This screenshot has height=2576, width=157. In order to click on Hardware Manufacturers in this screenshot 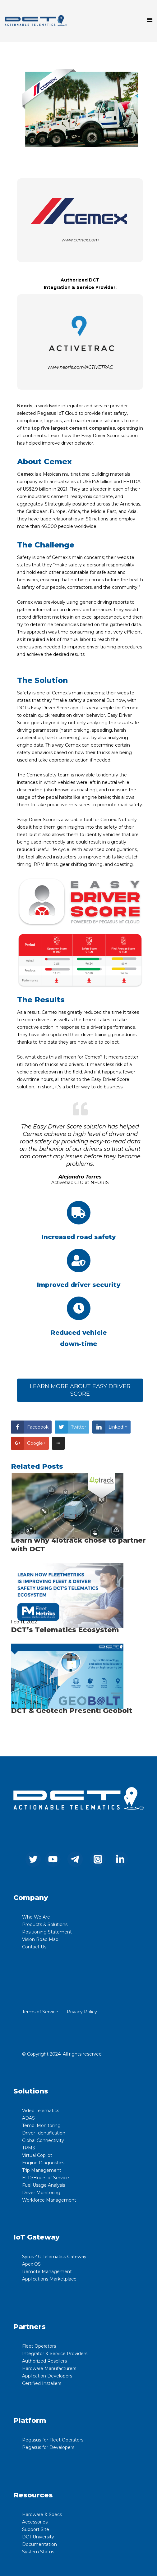, I will do `click(49, 2368)`.